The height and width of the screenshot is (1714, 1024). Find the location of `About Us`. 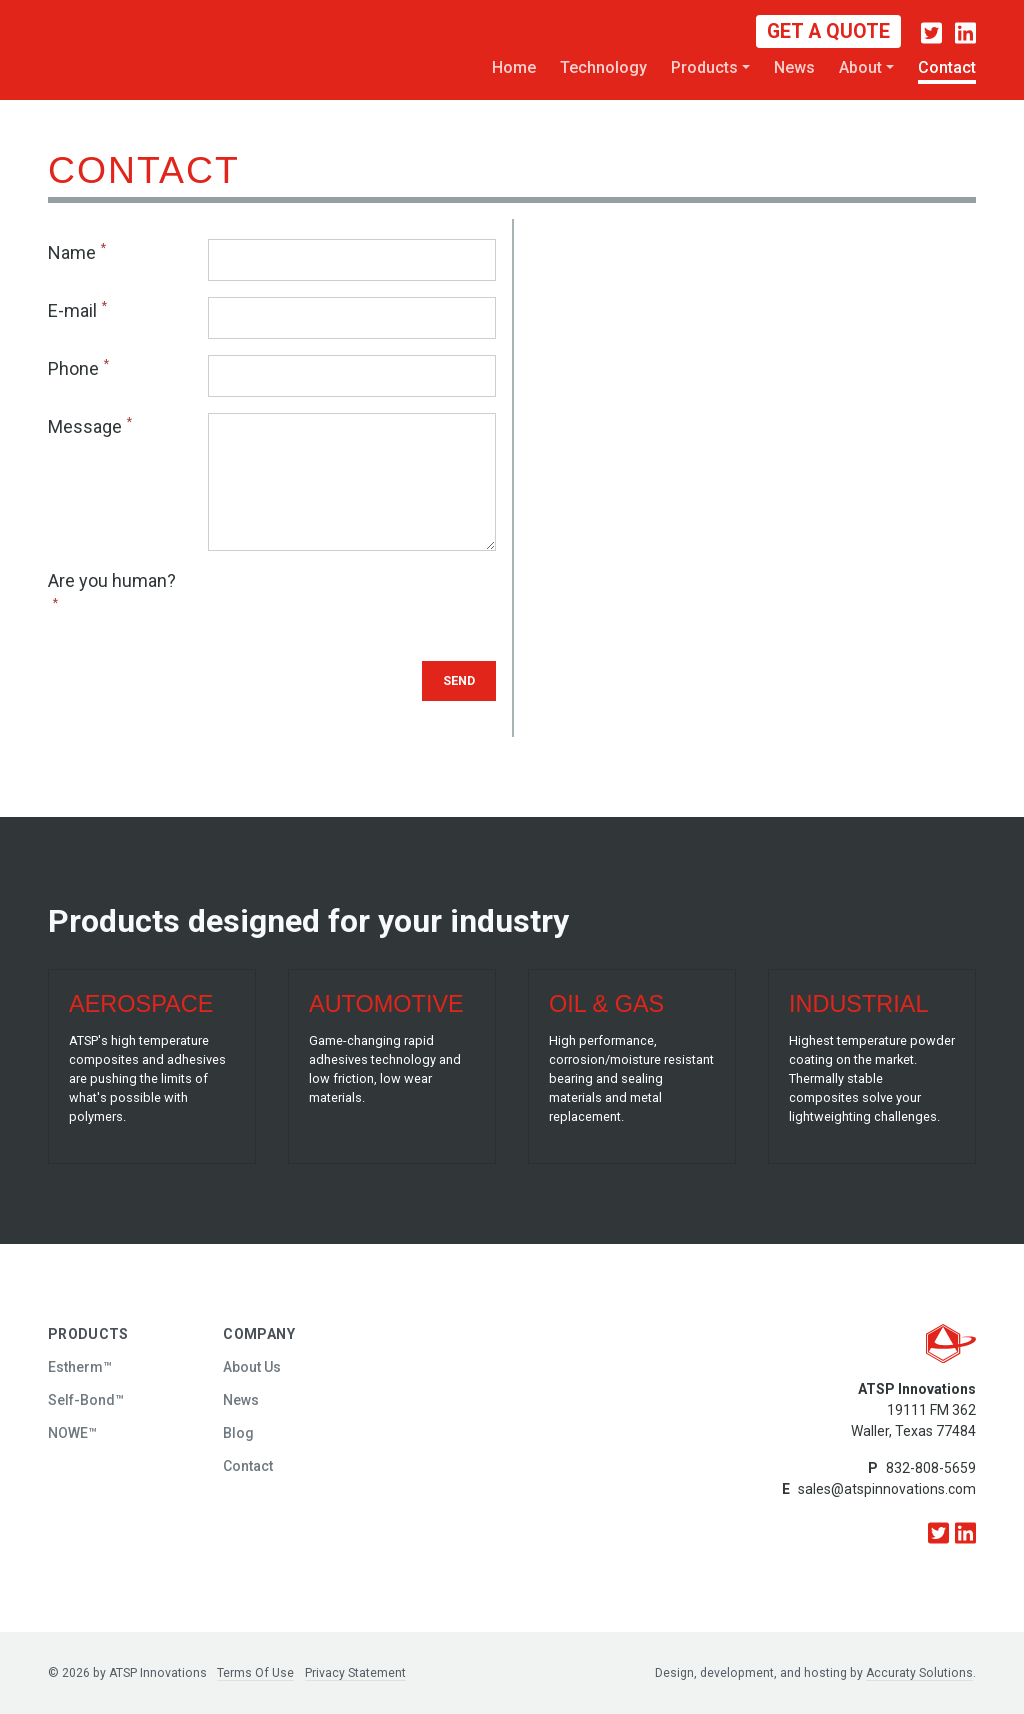

About Us is located at coordinates (252, 1367).